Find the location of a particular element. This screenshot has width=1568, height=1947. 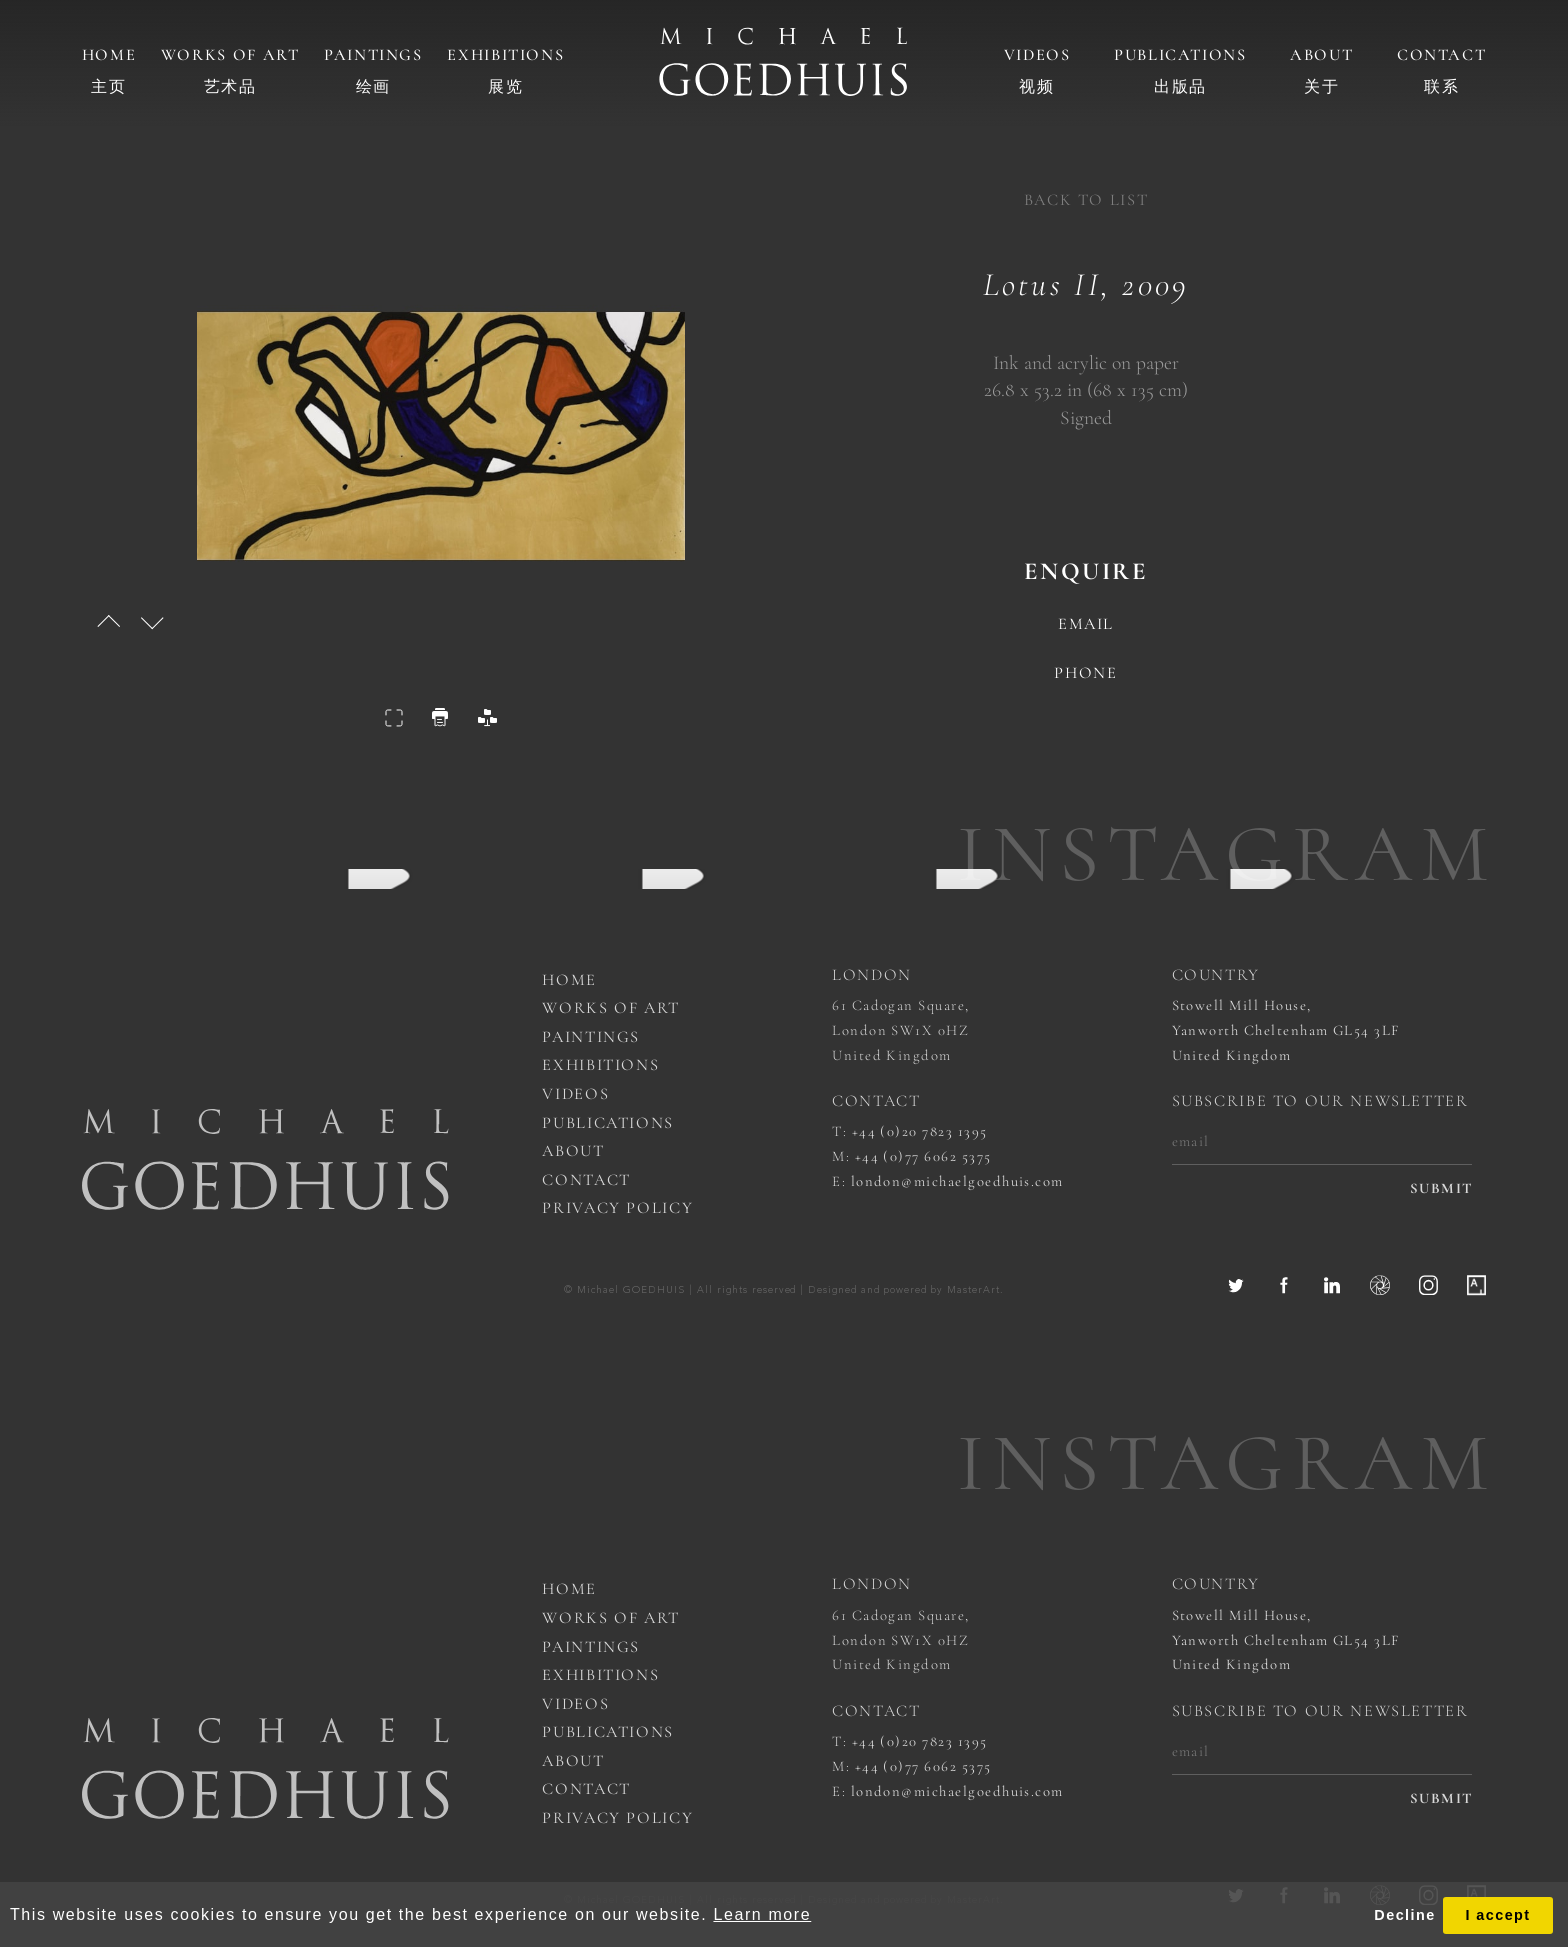

Publications is located at coordinates (1180, 55).